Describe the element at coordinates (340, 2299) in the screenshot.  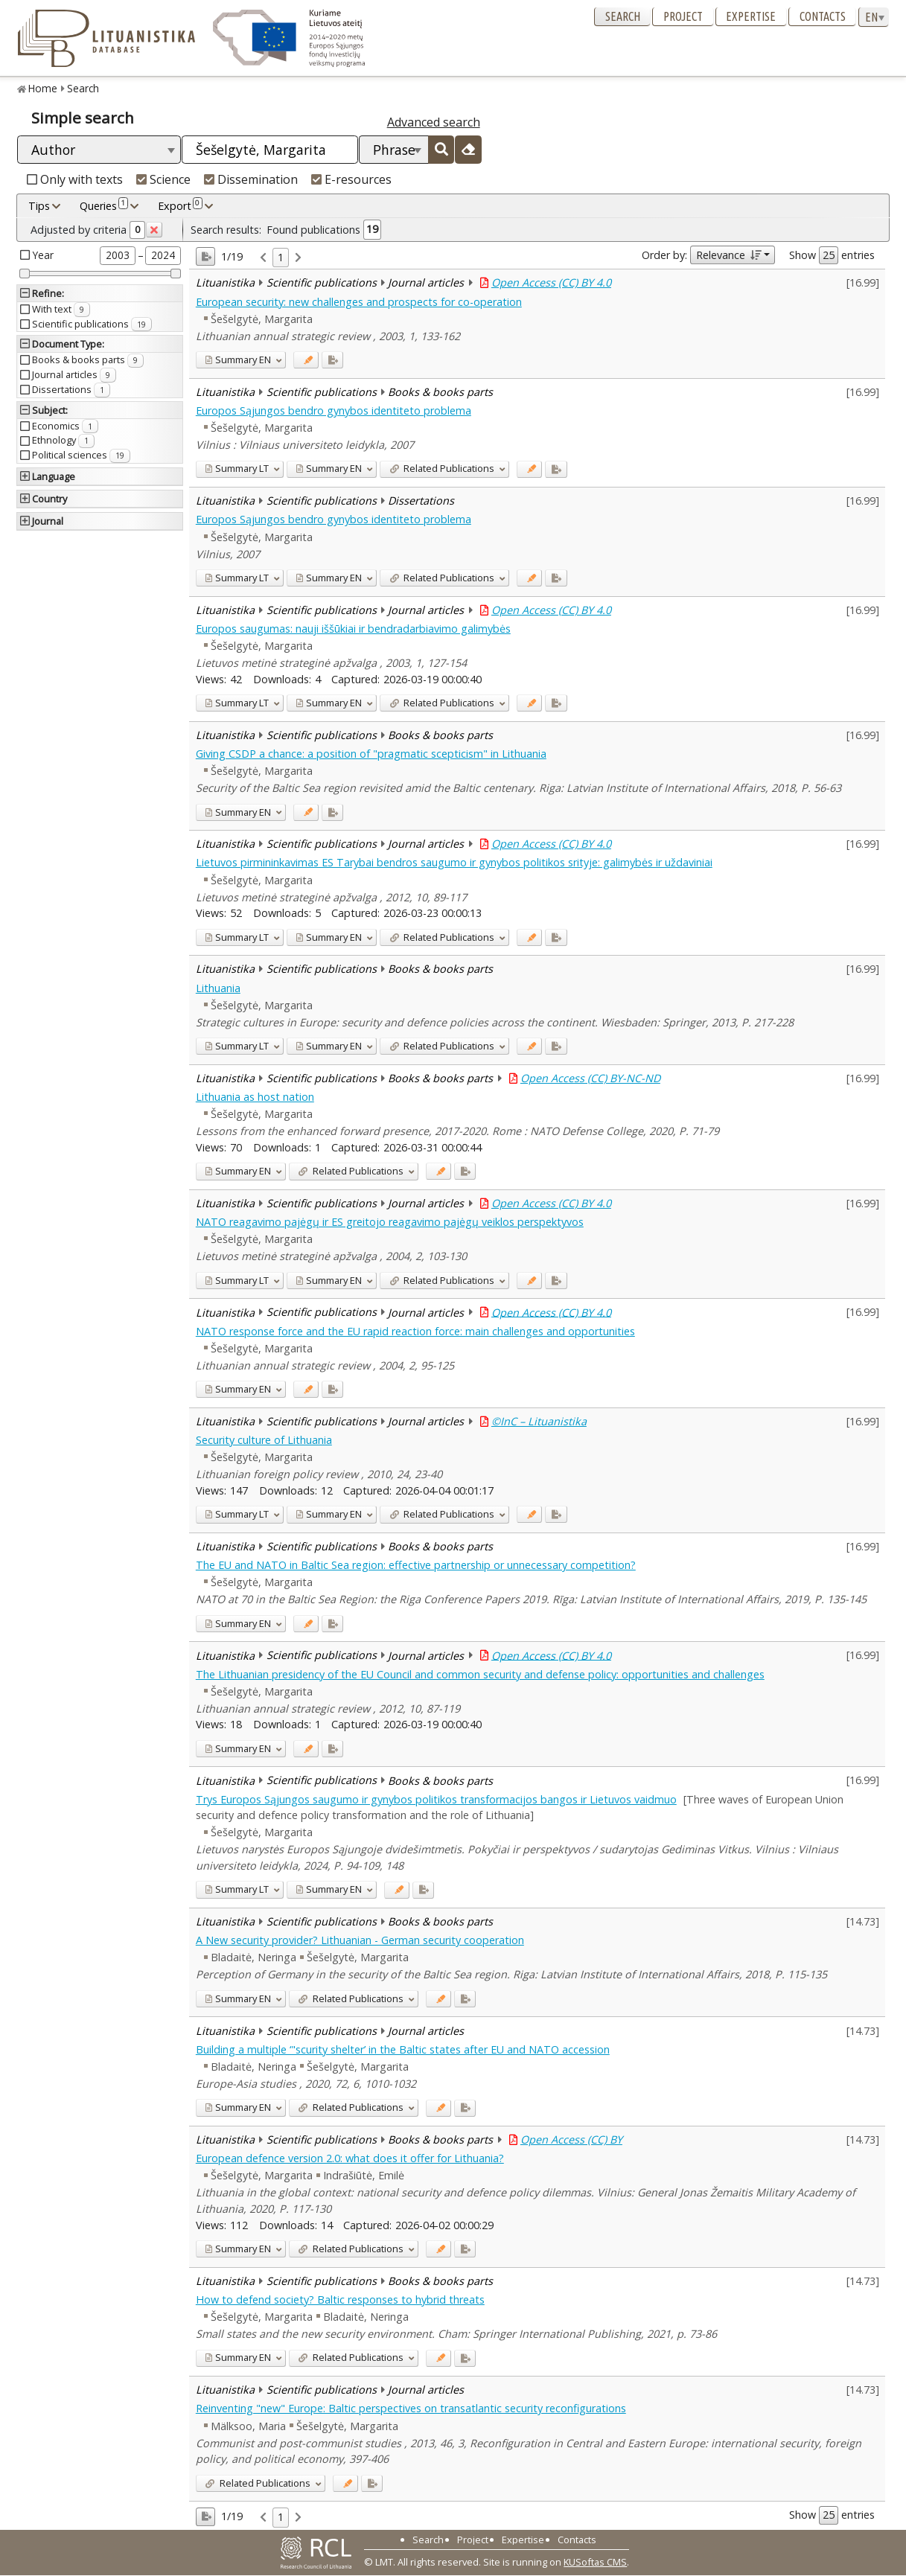
I see `How to defend society? Baltic responses to hybrid threats` at that location.